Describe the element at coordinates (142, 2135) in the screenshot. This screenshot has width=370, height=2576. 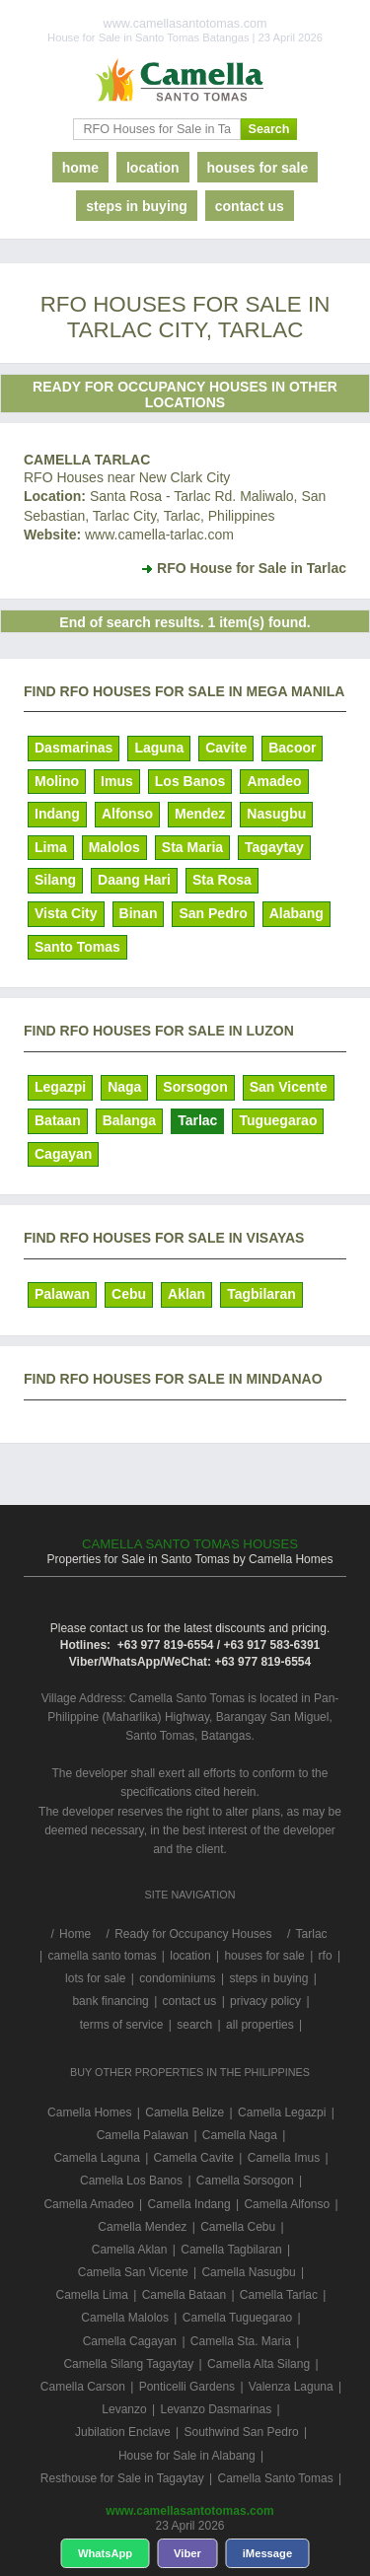
I see `Camella Palawan` at that location.